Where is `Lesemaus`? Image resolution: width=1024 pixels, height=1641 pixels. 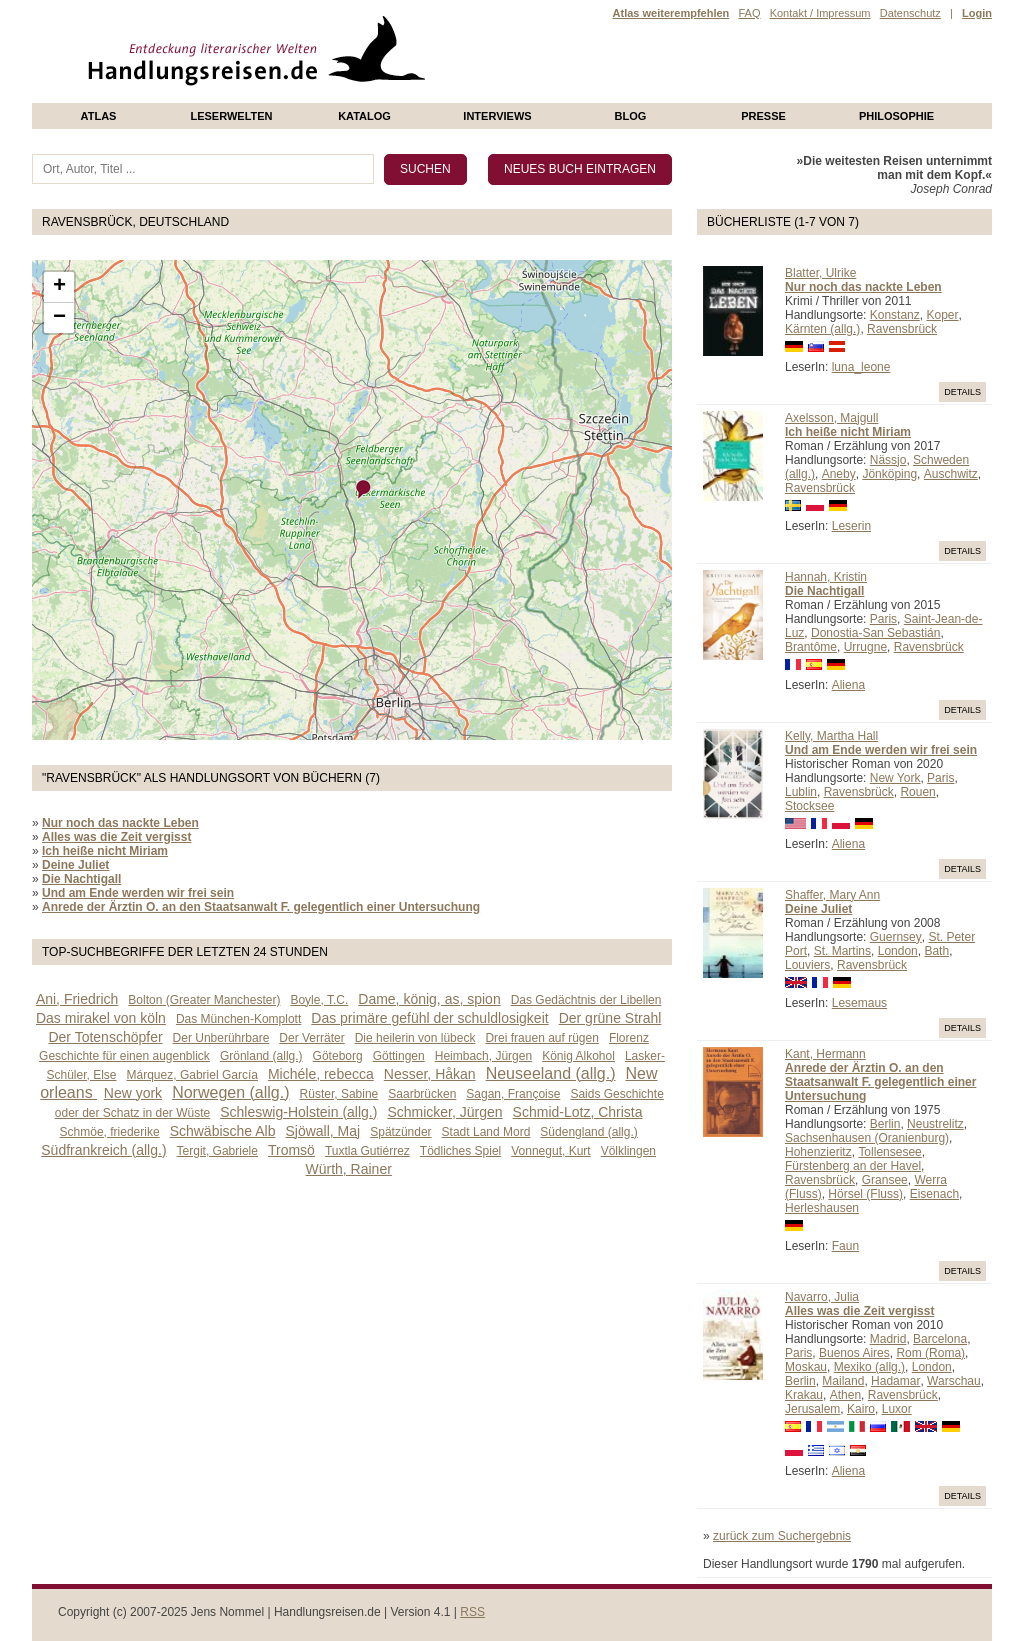 Lesemaus is located at coordinates (859, 1003).